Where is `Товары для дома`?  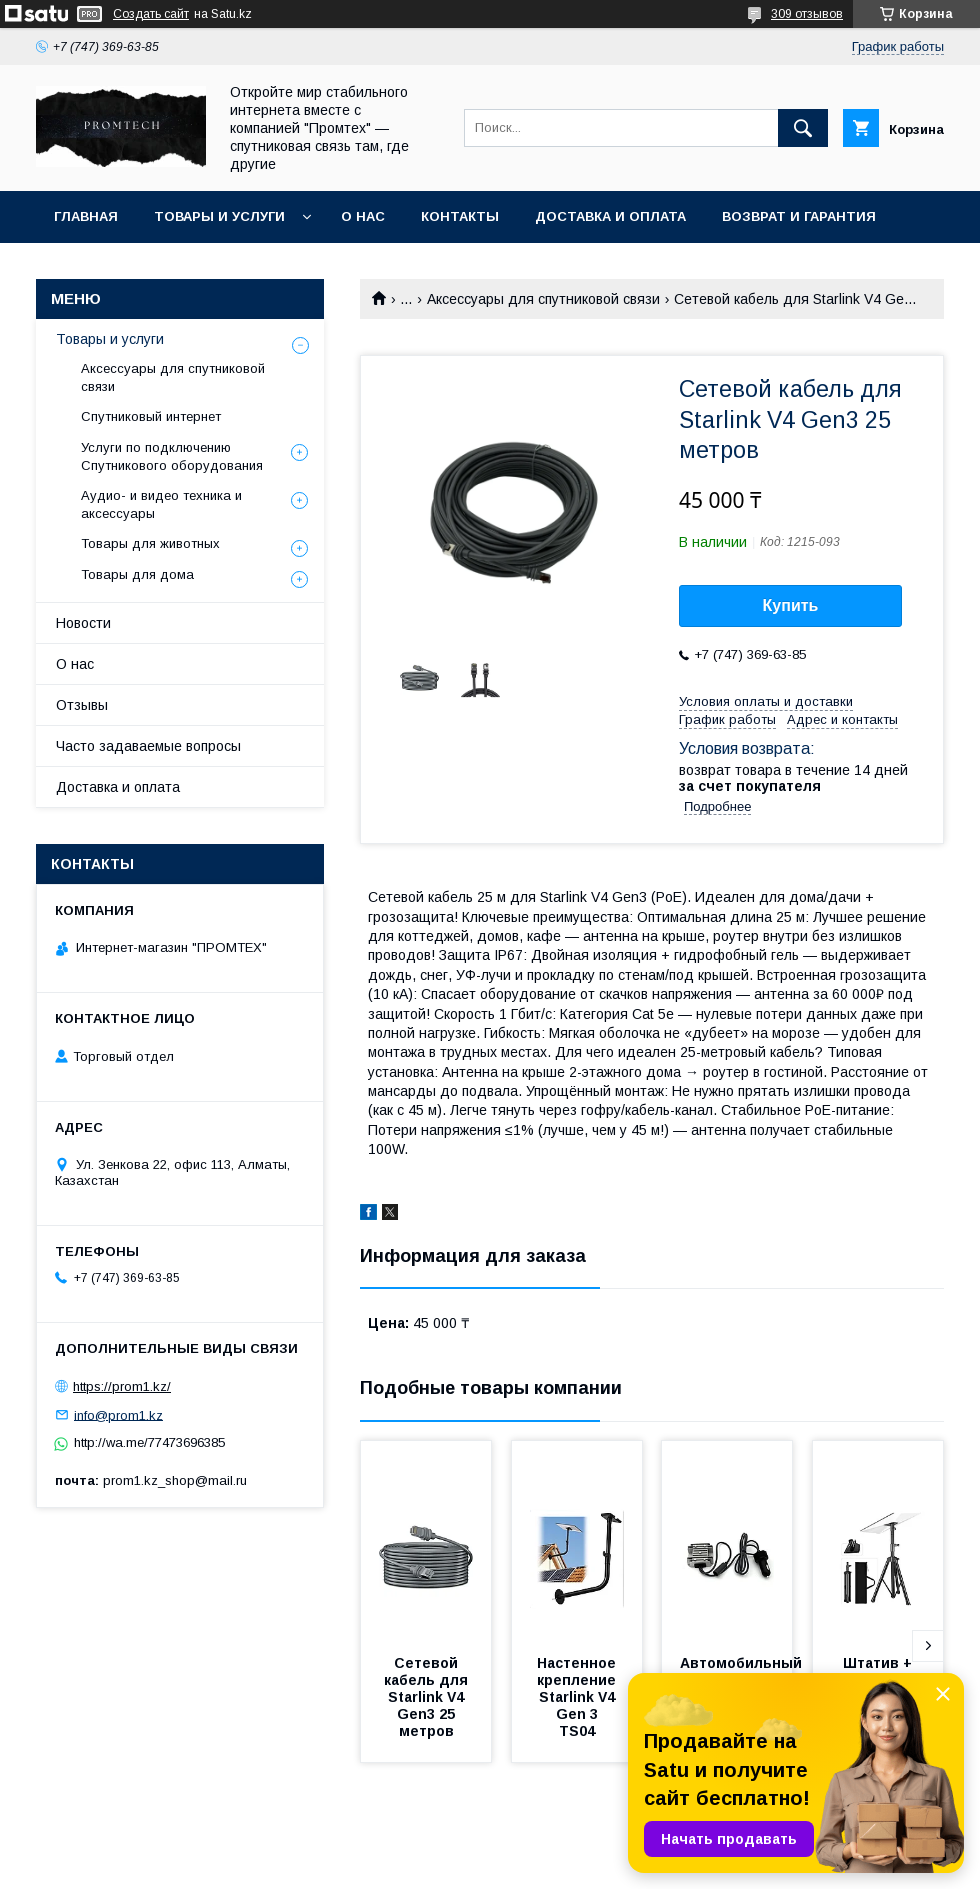
Товары для дома is located at coordinates (137, 574).